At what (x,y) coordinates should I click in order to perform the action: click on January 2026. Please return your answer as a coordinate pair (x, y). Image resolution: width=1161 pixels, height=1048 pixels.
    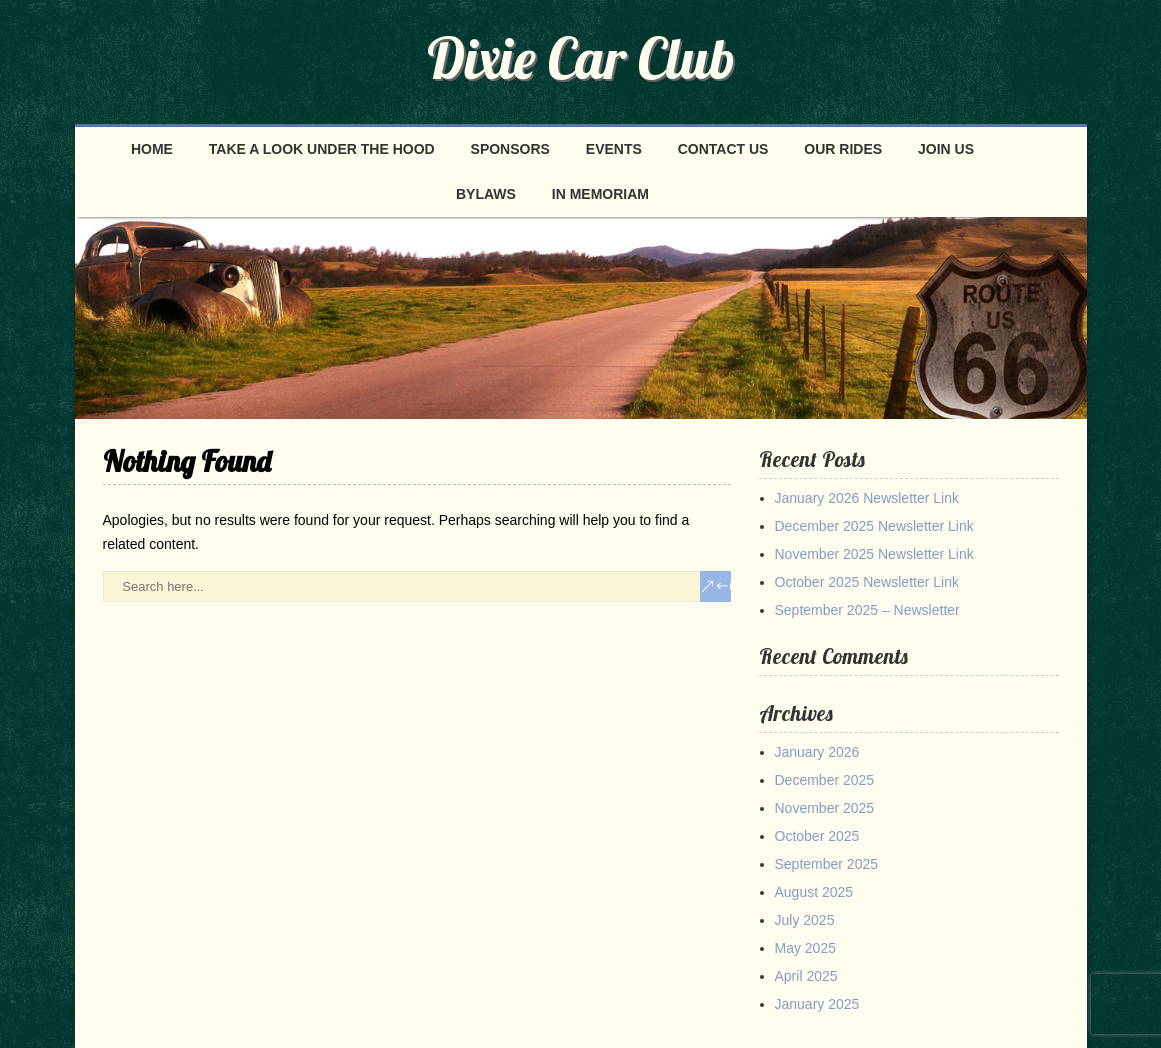
    Looking at the image, I should click on (817, 752).